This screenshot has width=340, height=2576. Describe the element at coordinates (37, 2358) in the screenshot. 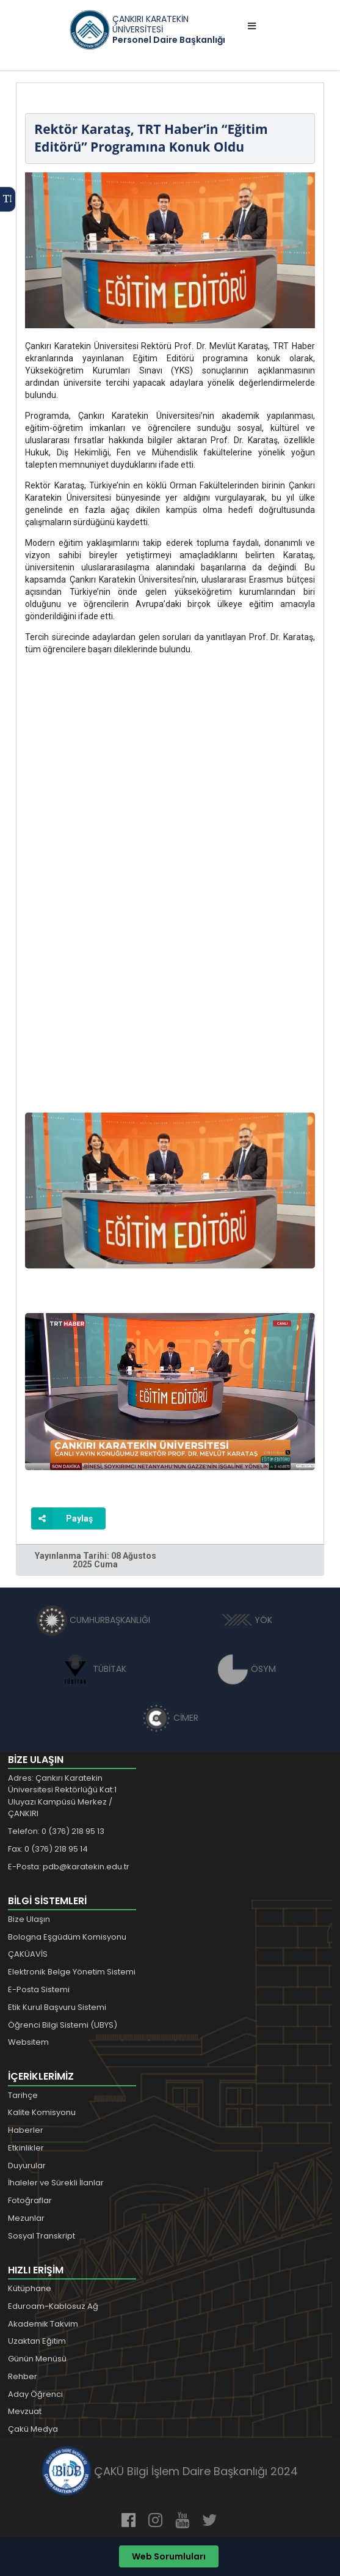

I see `Günün Menüsü` at that location.